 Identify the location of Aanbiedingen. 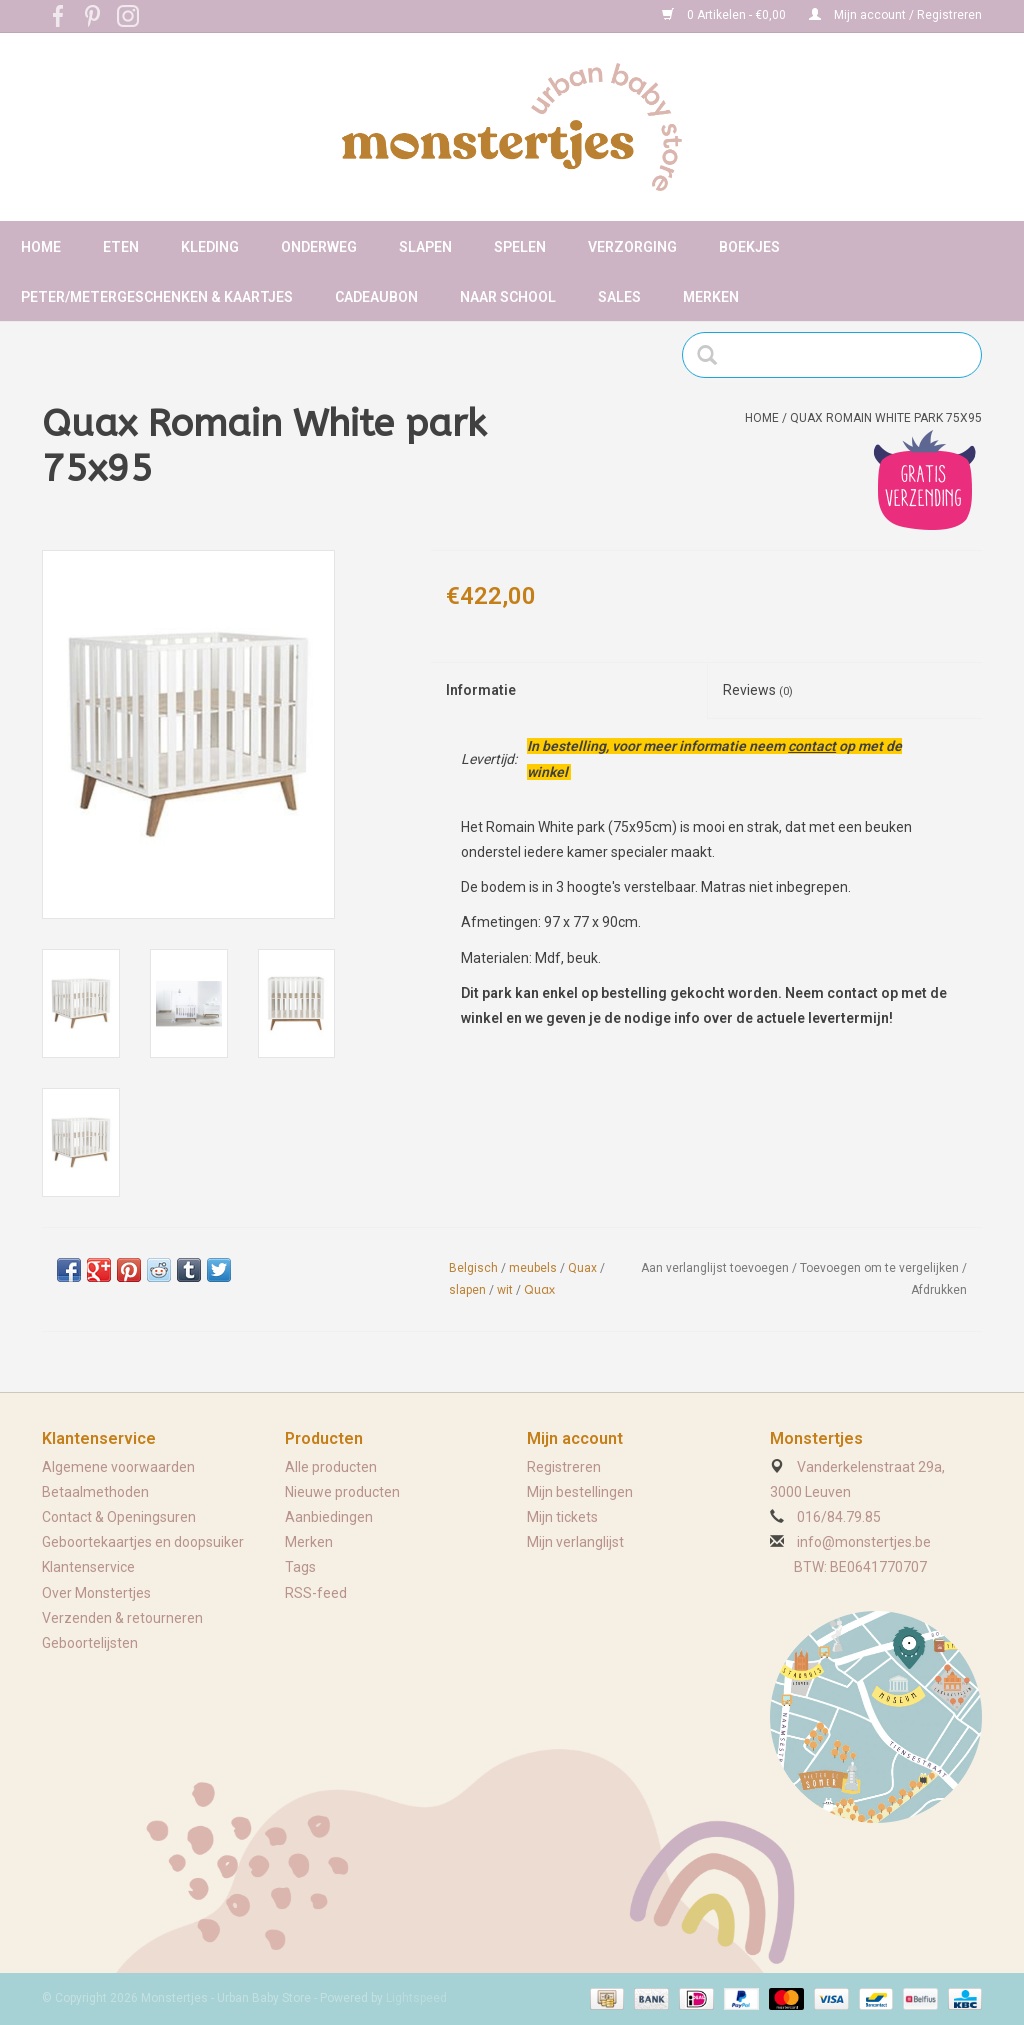
(329, 1517).